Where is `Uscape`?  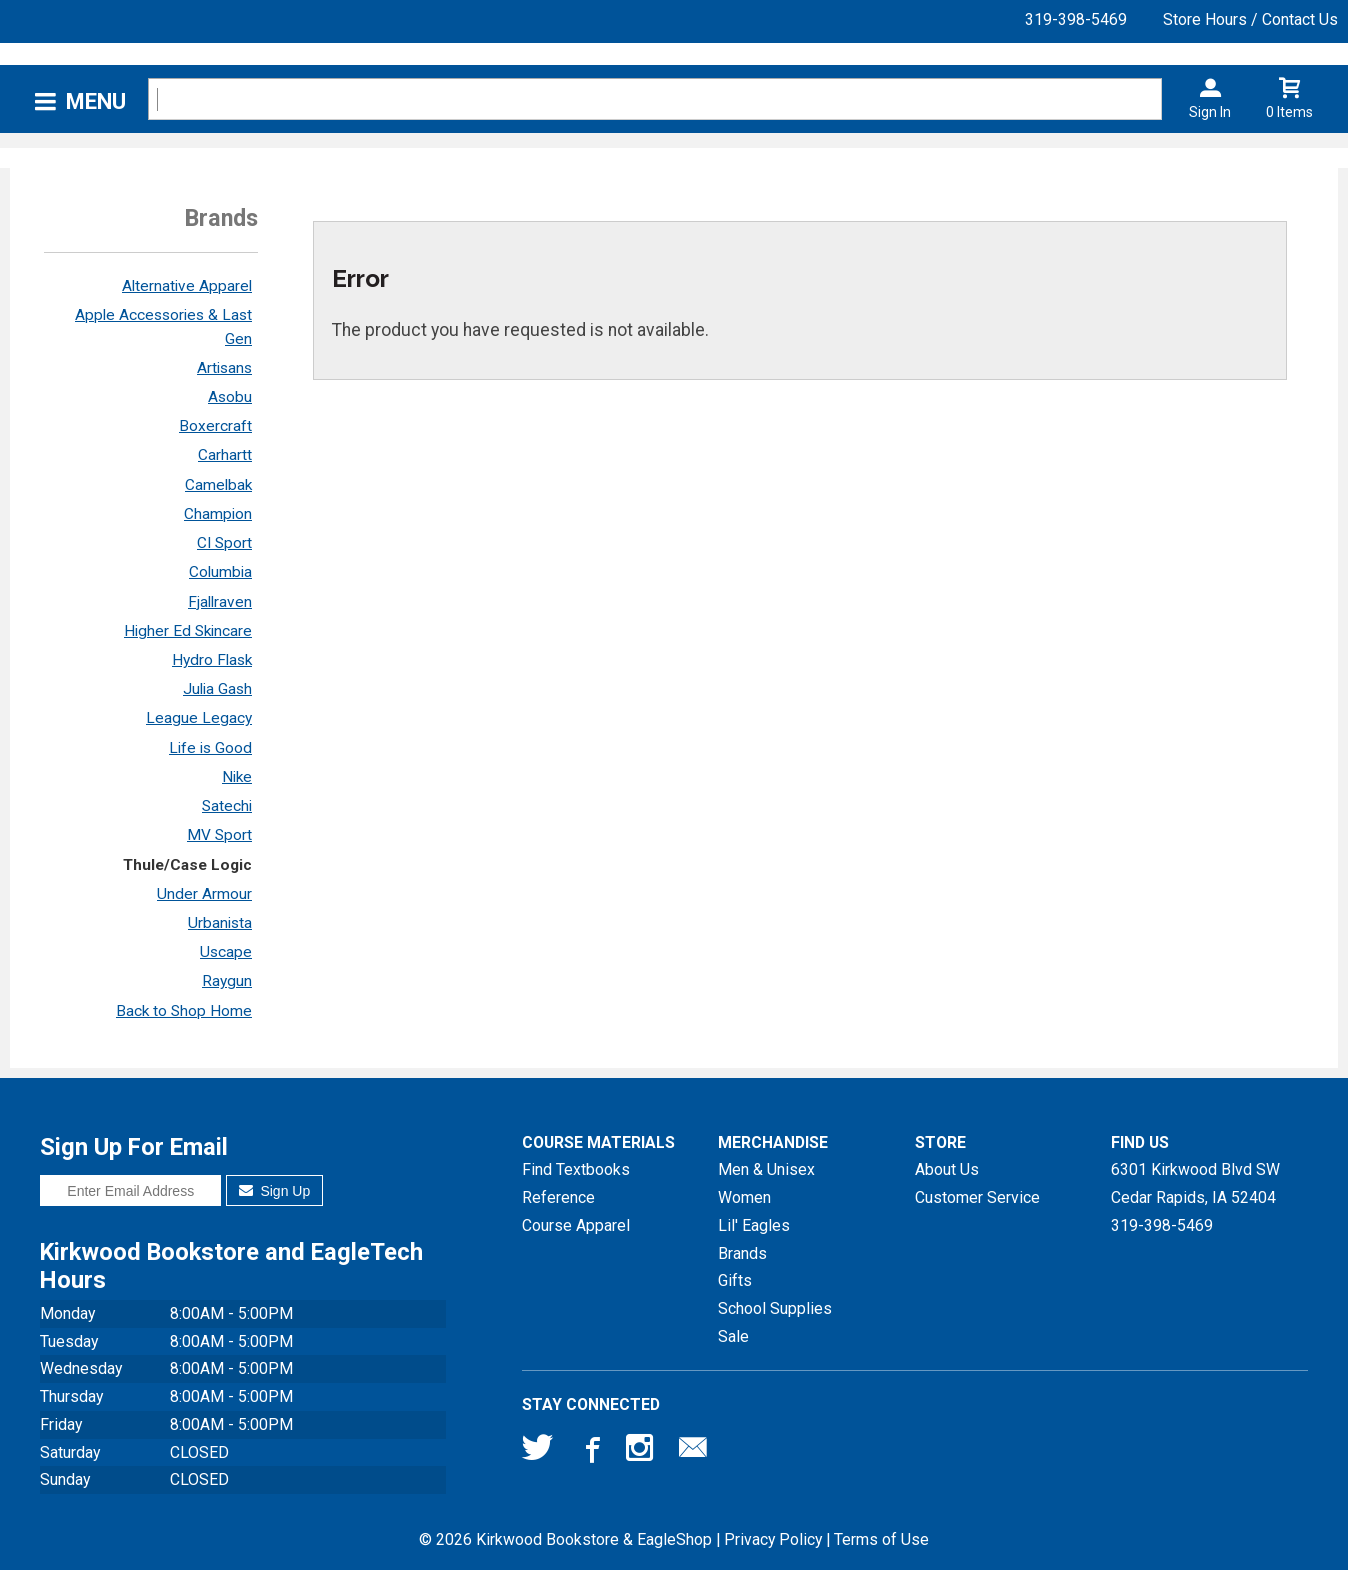 Uscape is located at coordinates (226, 952).